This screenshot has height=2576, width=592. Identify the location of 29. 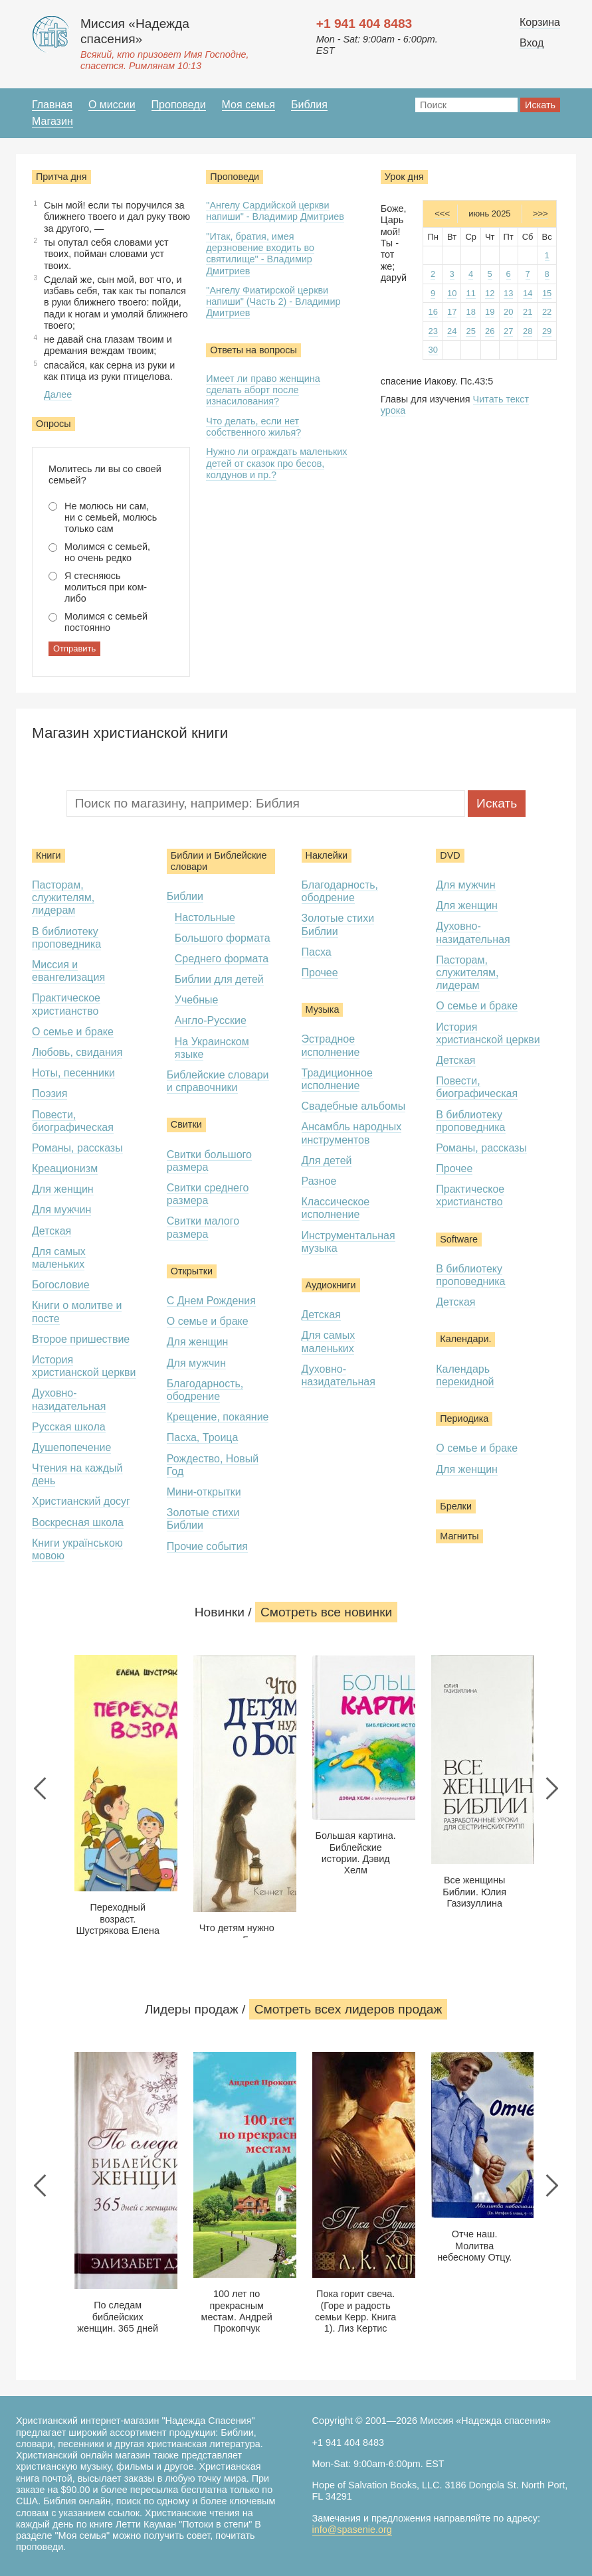
(546, 331).